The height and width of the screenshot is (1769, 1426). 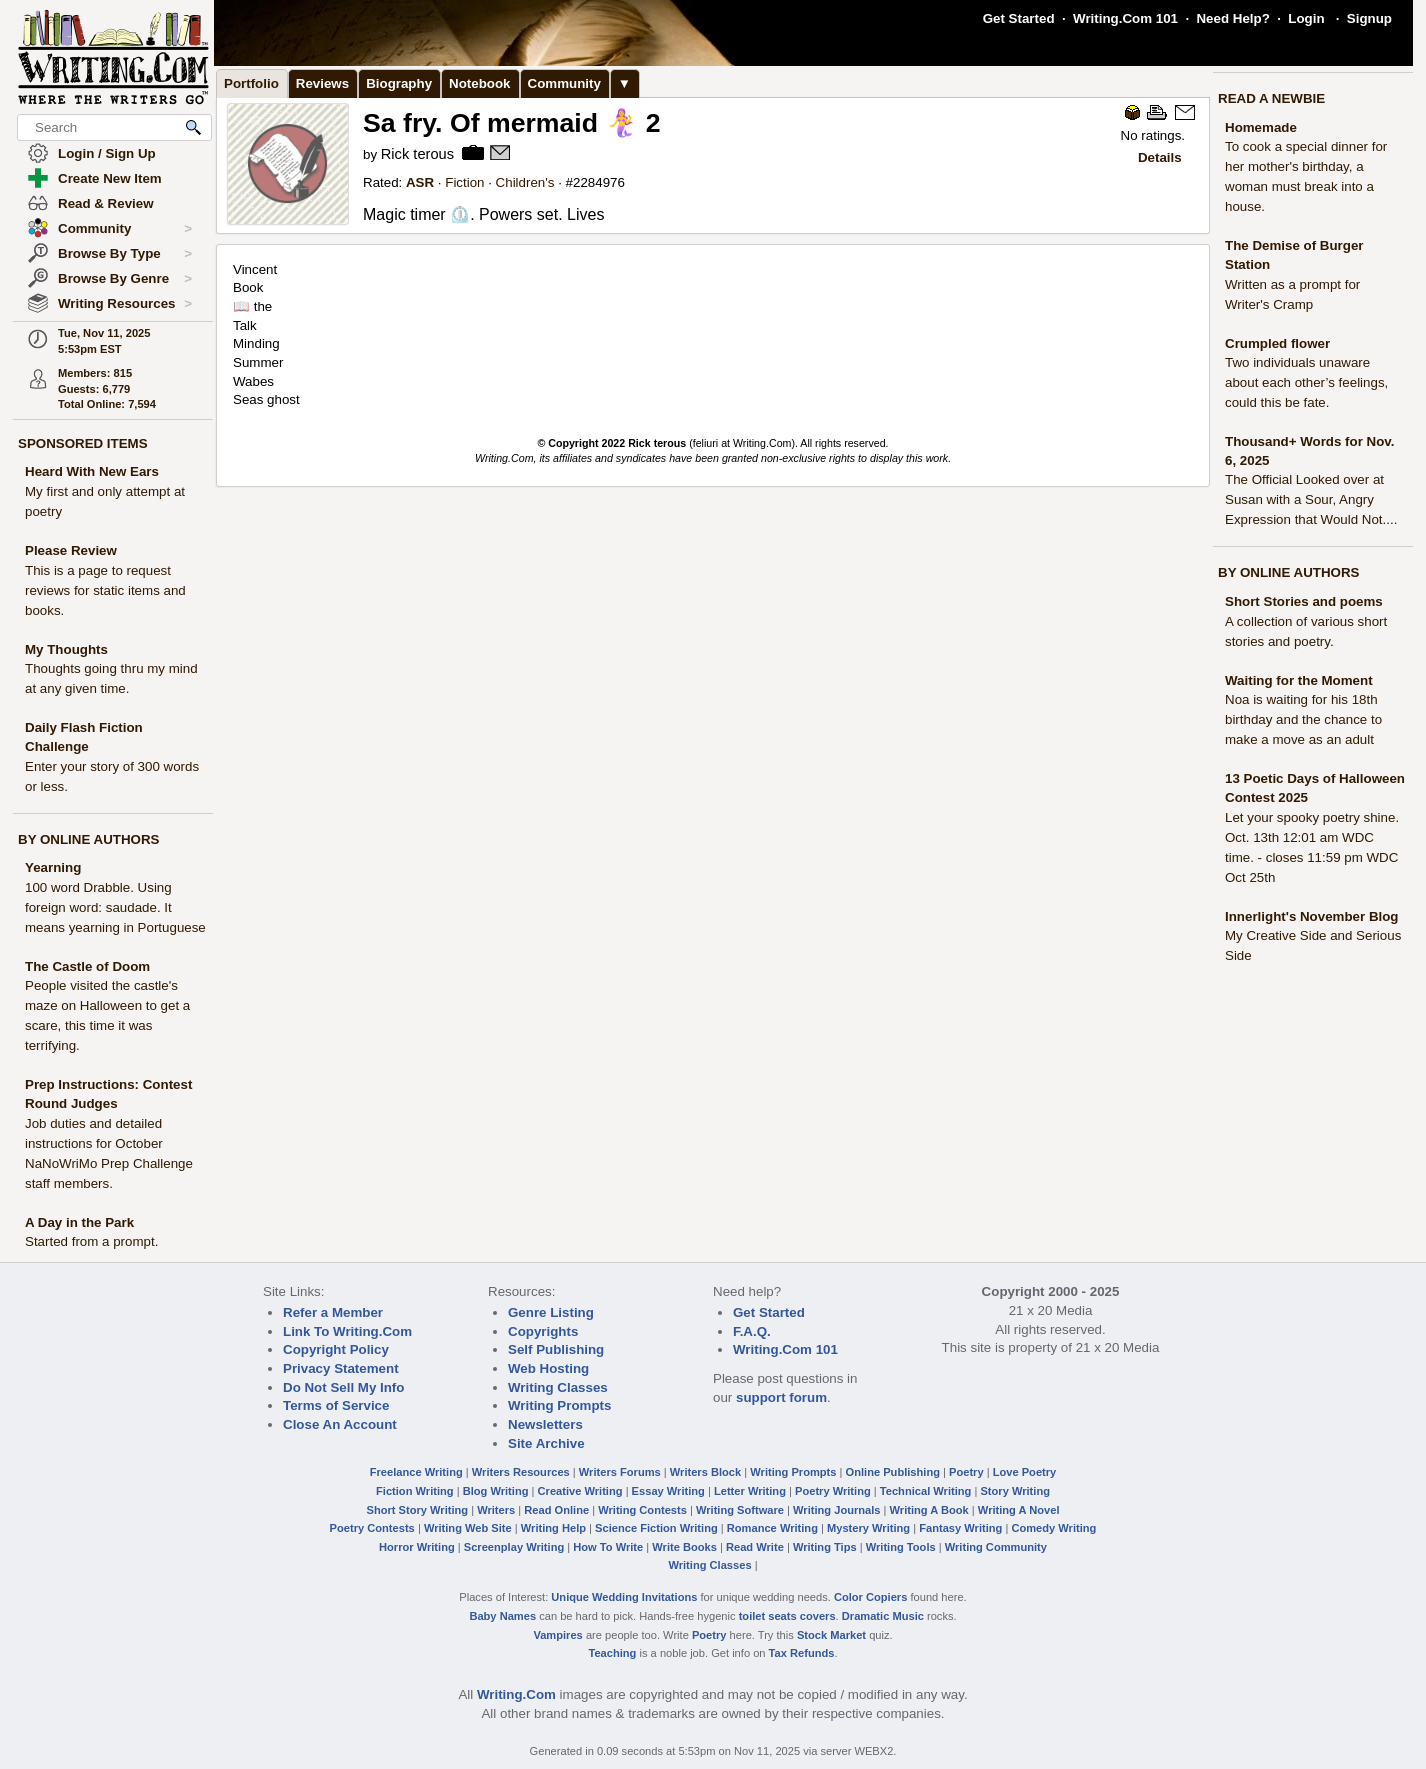 What do you see at coordinates (836, 1510) in the screenshot?
I see `Writing Journals` at bounding box center [836, 1510].